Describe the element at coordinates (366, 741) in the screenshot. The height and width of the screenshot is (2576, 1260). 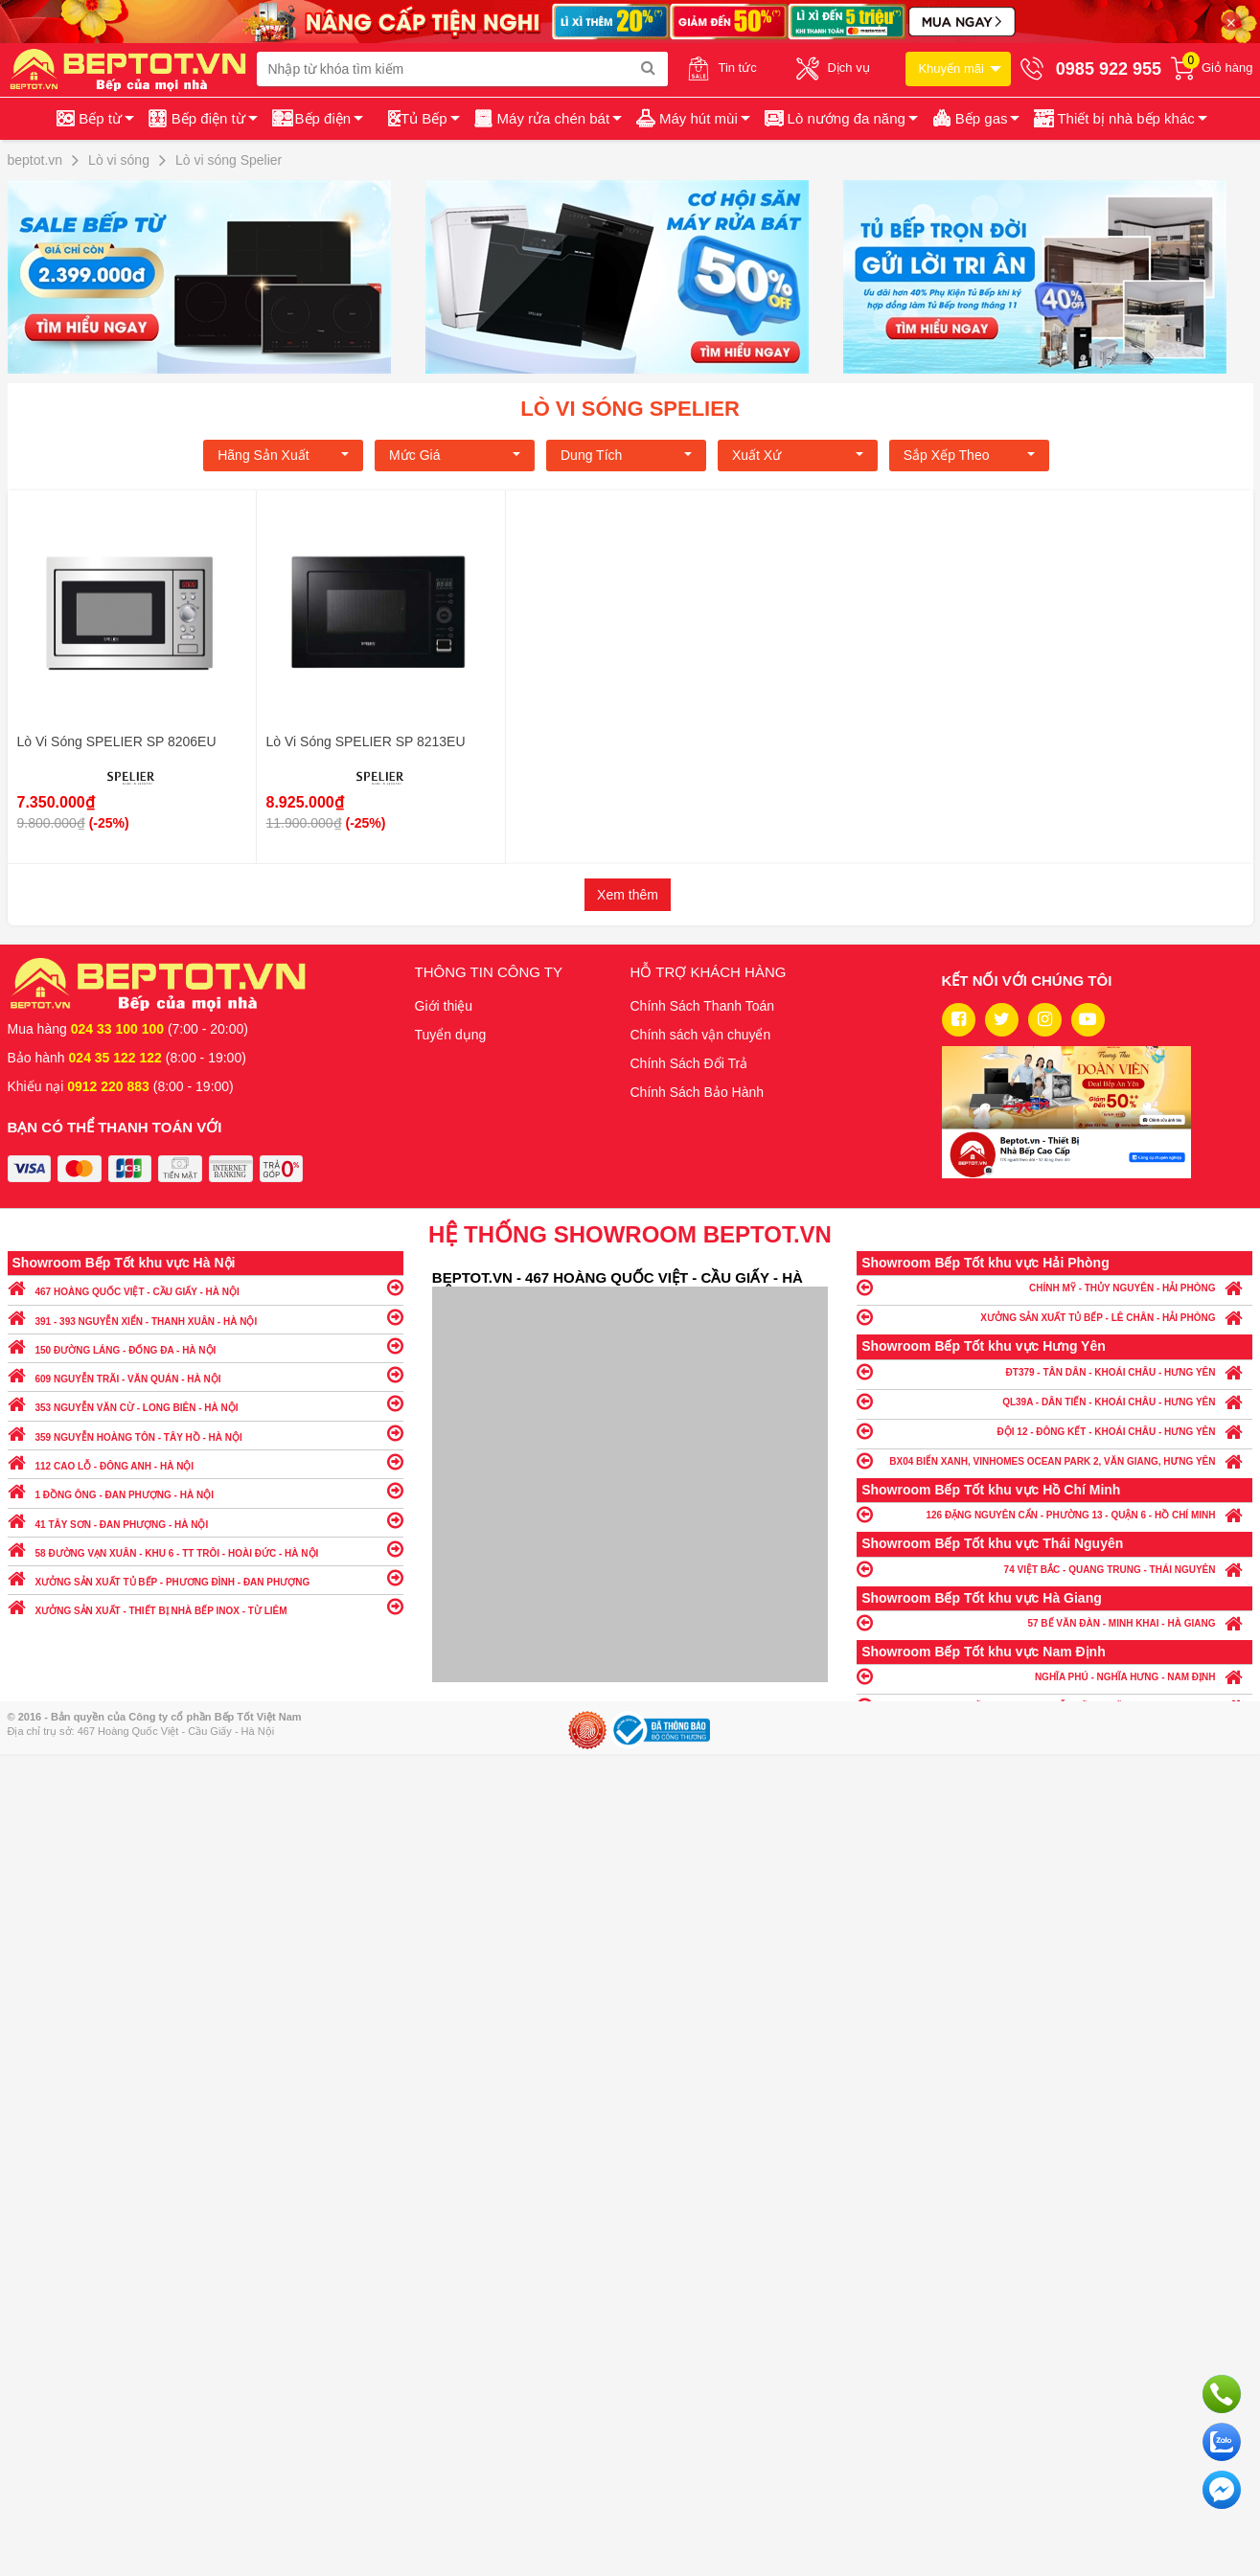
I see `Lò Vi Sóng SPELIER SP 8213EU` at that location.